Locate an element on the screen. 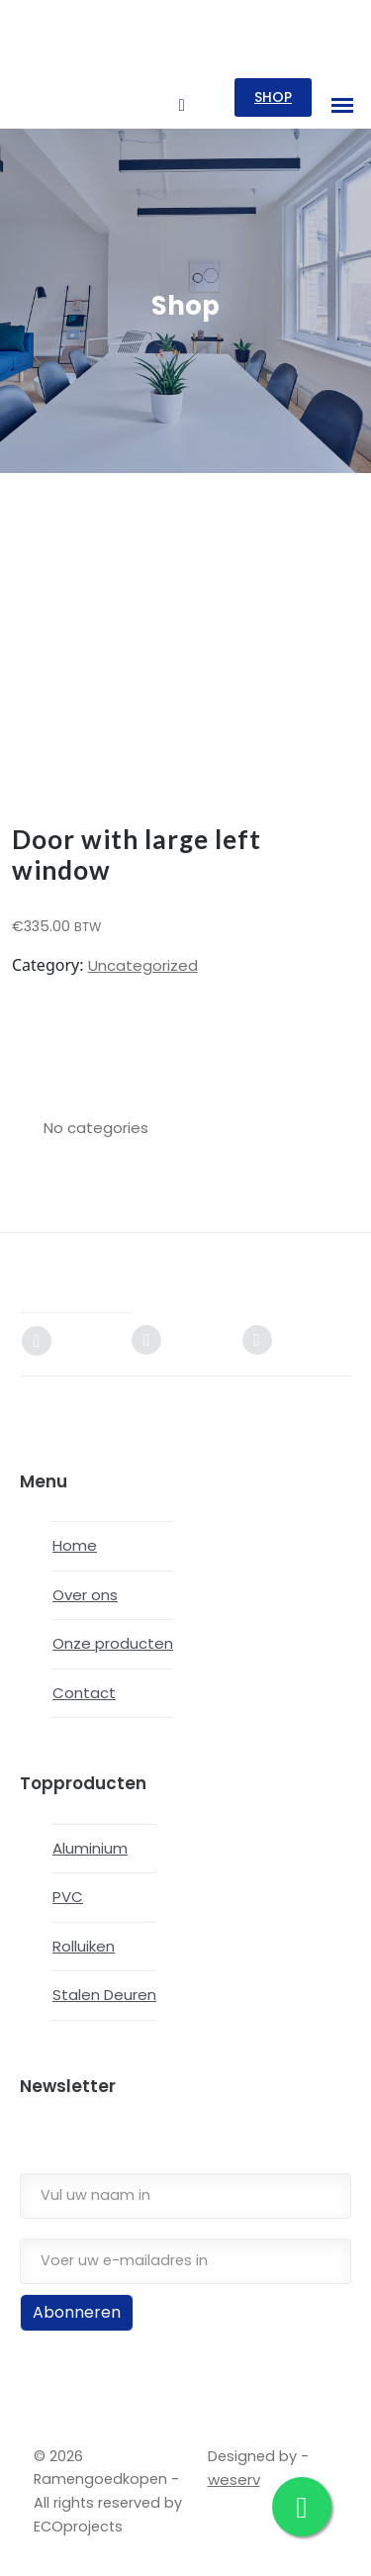  Over ons is located at coordinates (85, 1594).